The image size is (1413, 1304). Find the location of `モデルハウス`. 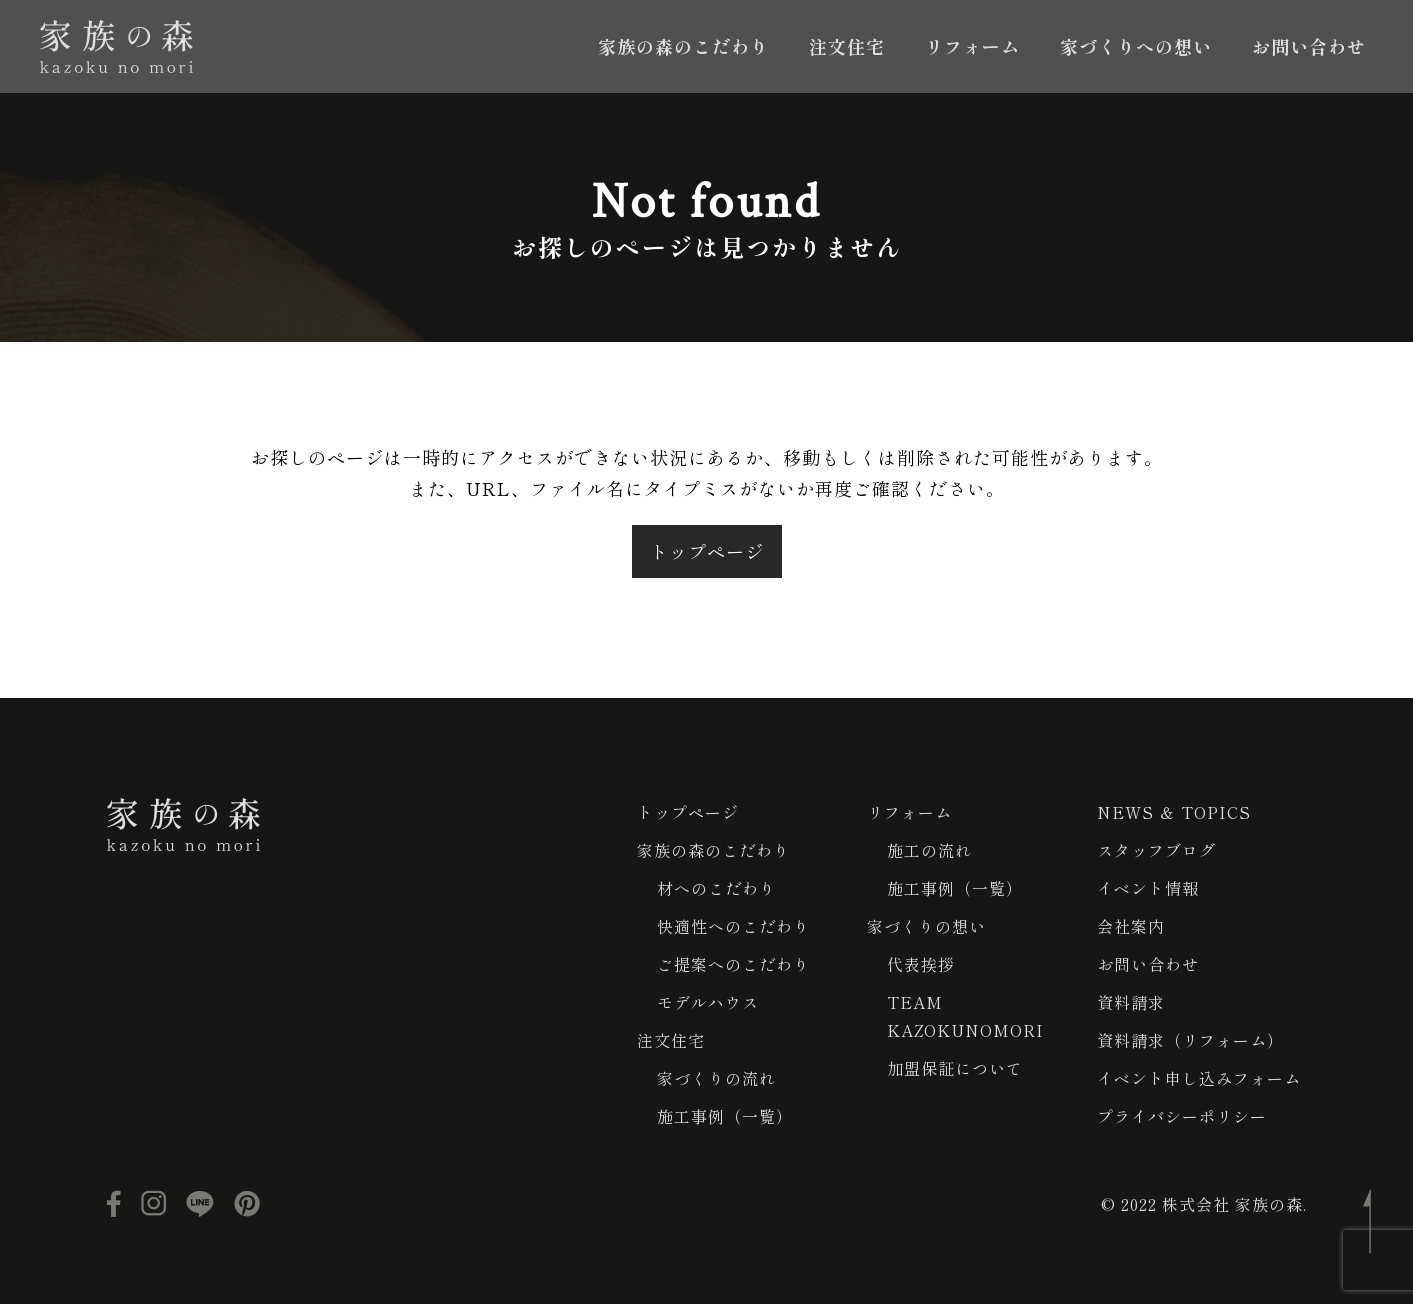

モデルハウス is located at coordinates (708, 1002).